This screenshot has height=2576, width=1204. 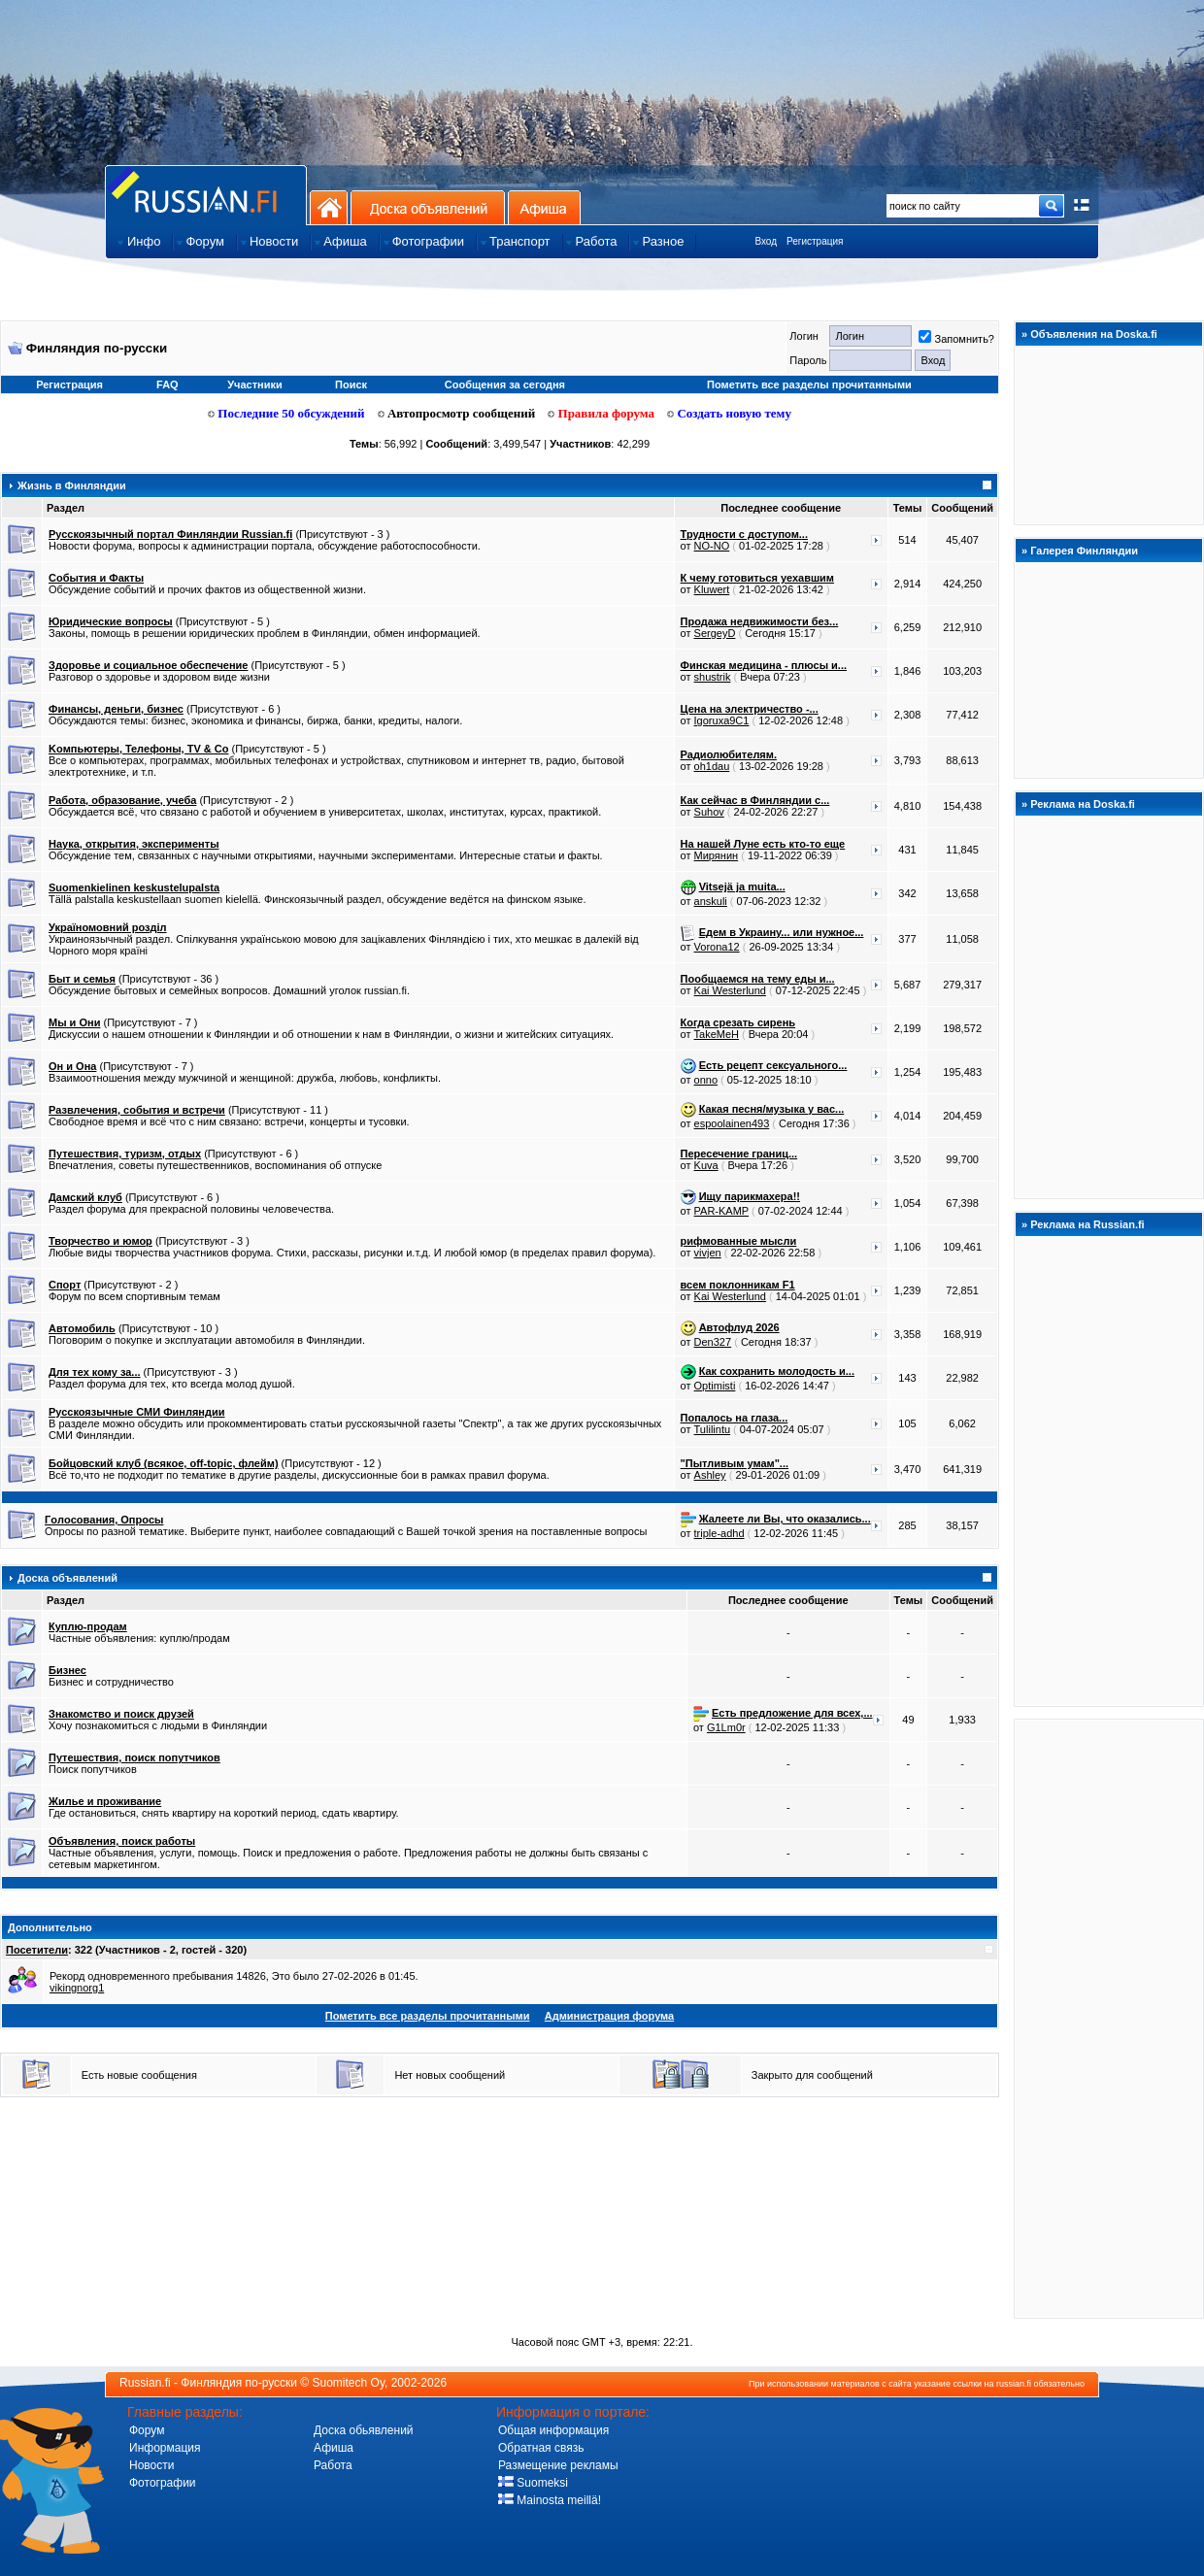 What do you see at coordinates (712, 677) in the screenshot?
I see `shustrik` at bounding box center [712, 677].